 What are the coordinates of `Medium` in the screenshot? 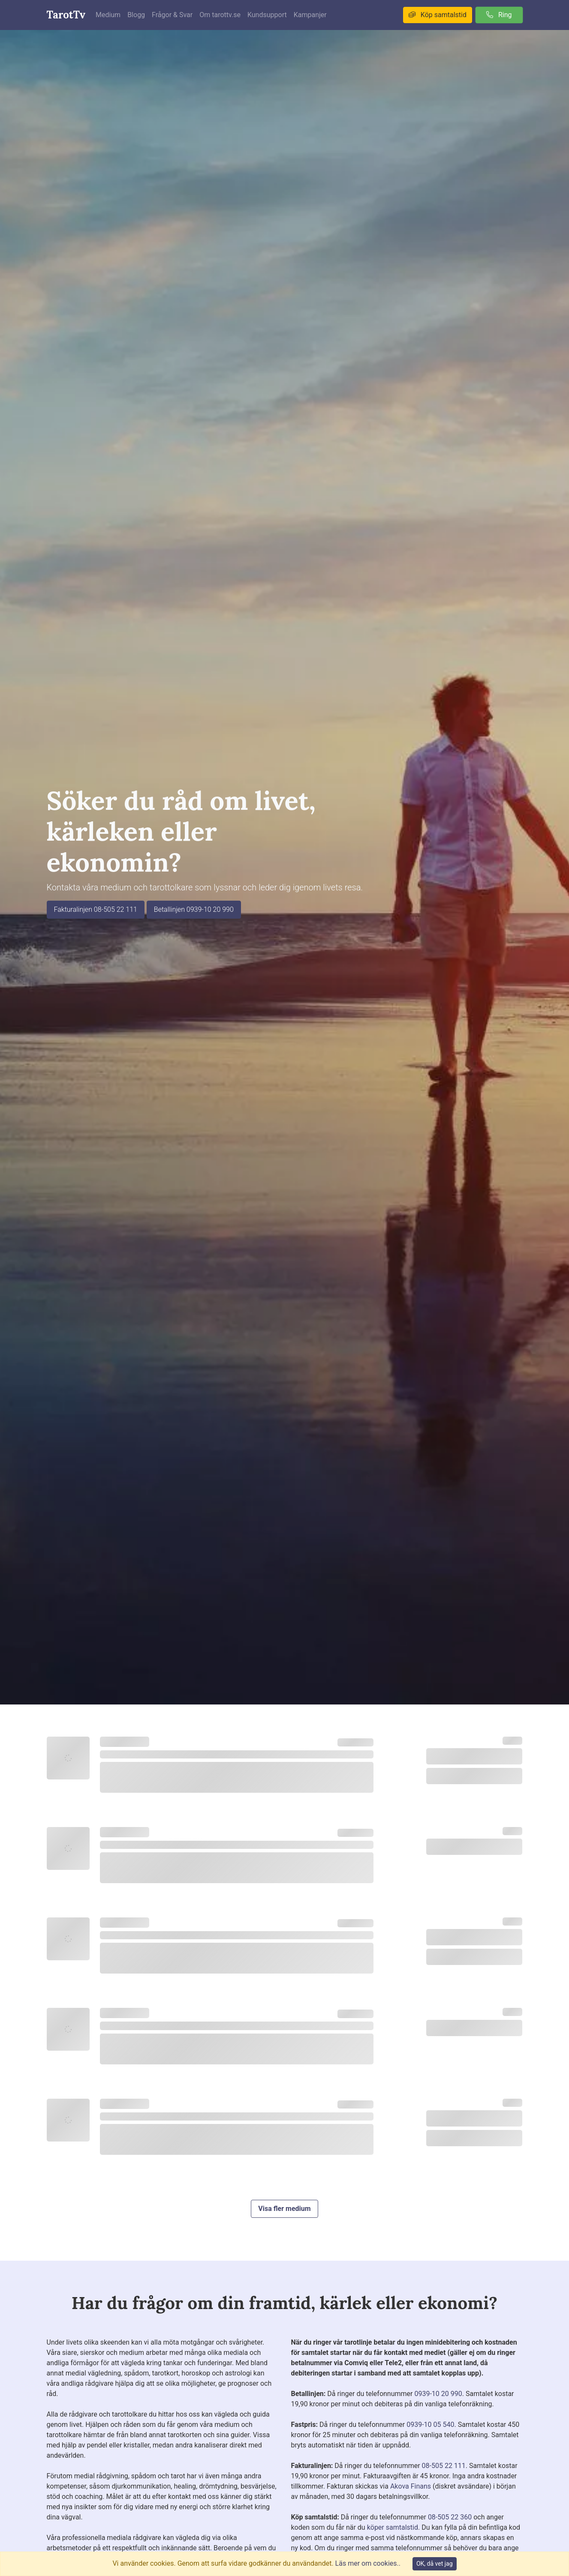 It's located at (108, 15).